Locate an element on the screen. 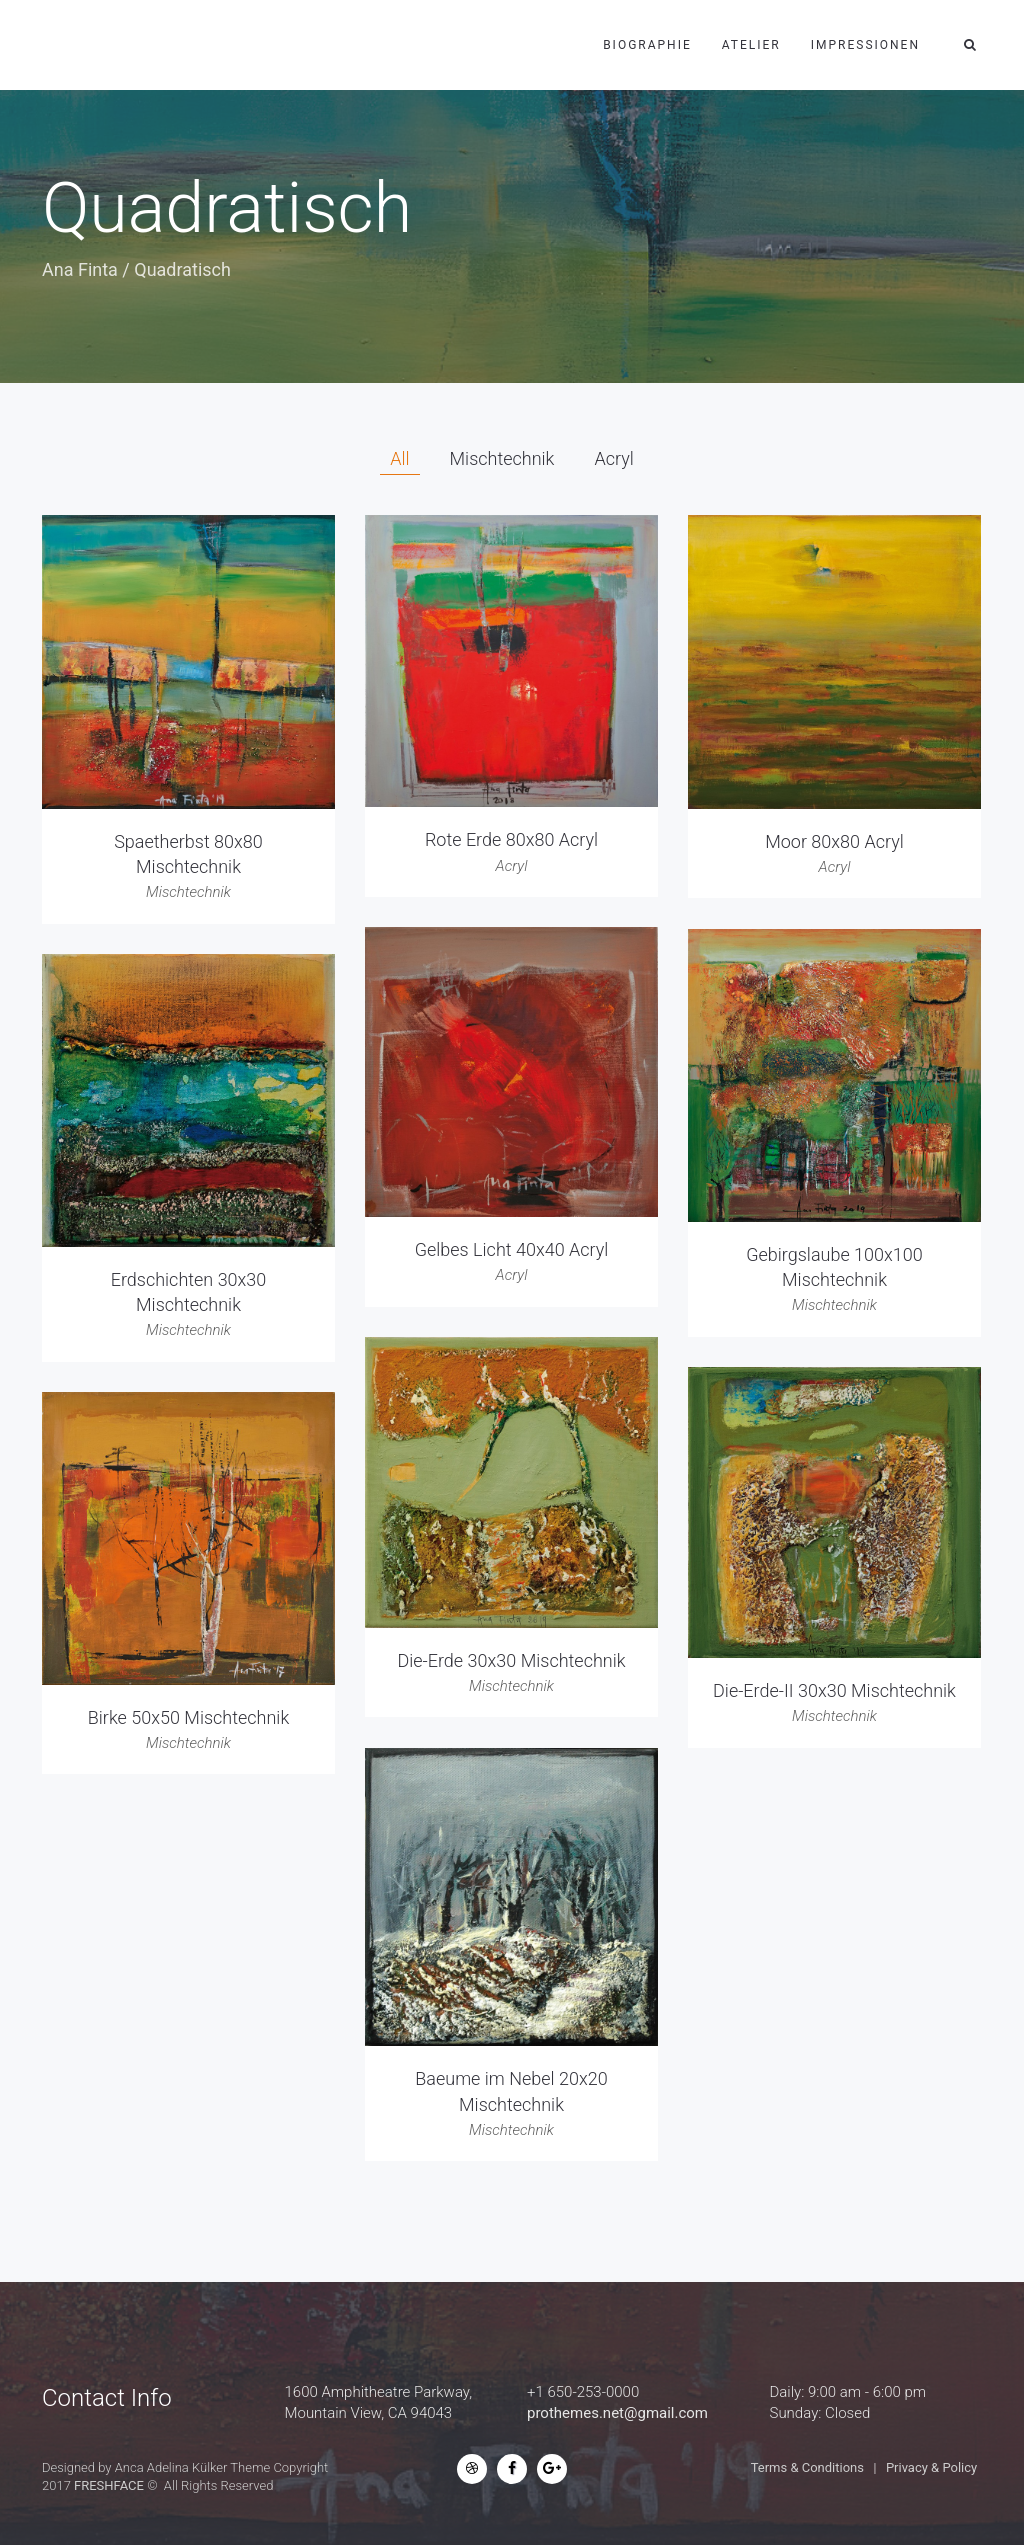 The image size is (1024, 2545). Die-Erde-II 30x30 Mischtechnik is located at coordinates (834, 1690).